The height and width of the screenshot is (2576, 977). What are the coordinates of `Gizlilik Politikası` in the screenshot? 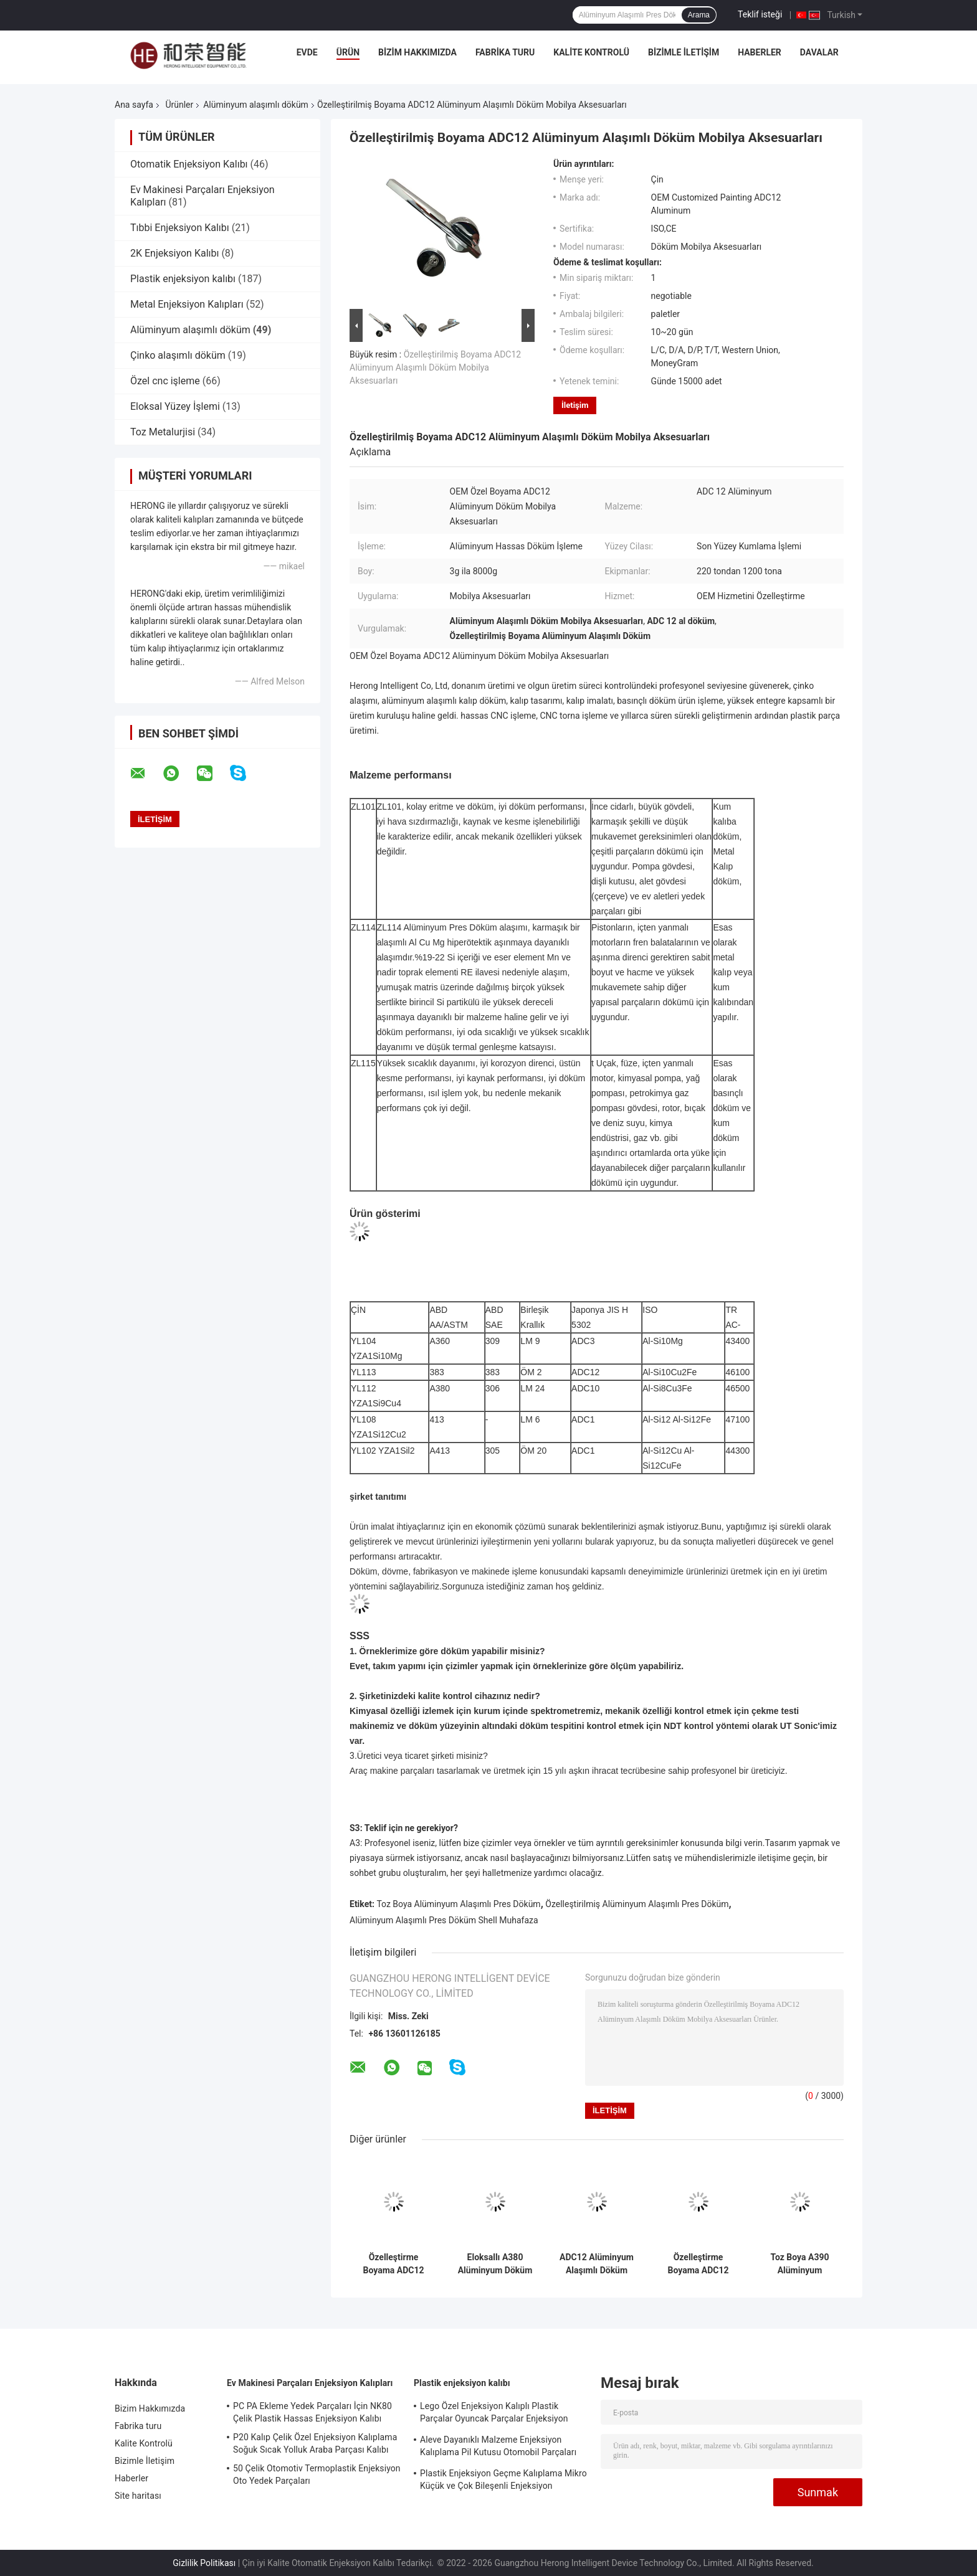 It's located at (204, 2563).